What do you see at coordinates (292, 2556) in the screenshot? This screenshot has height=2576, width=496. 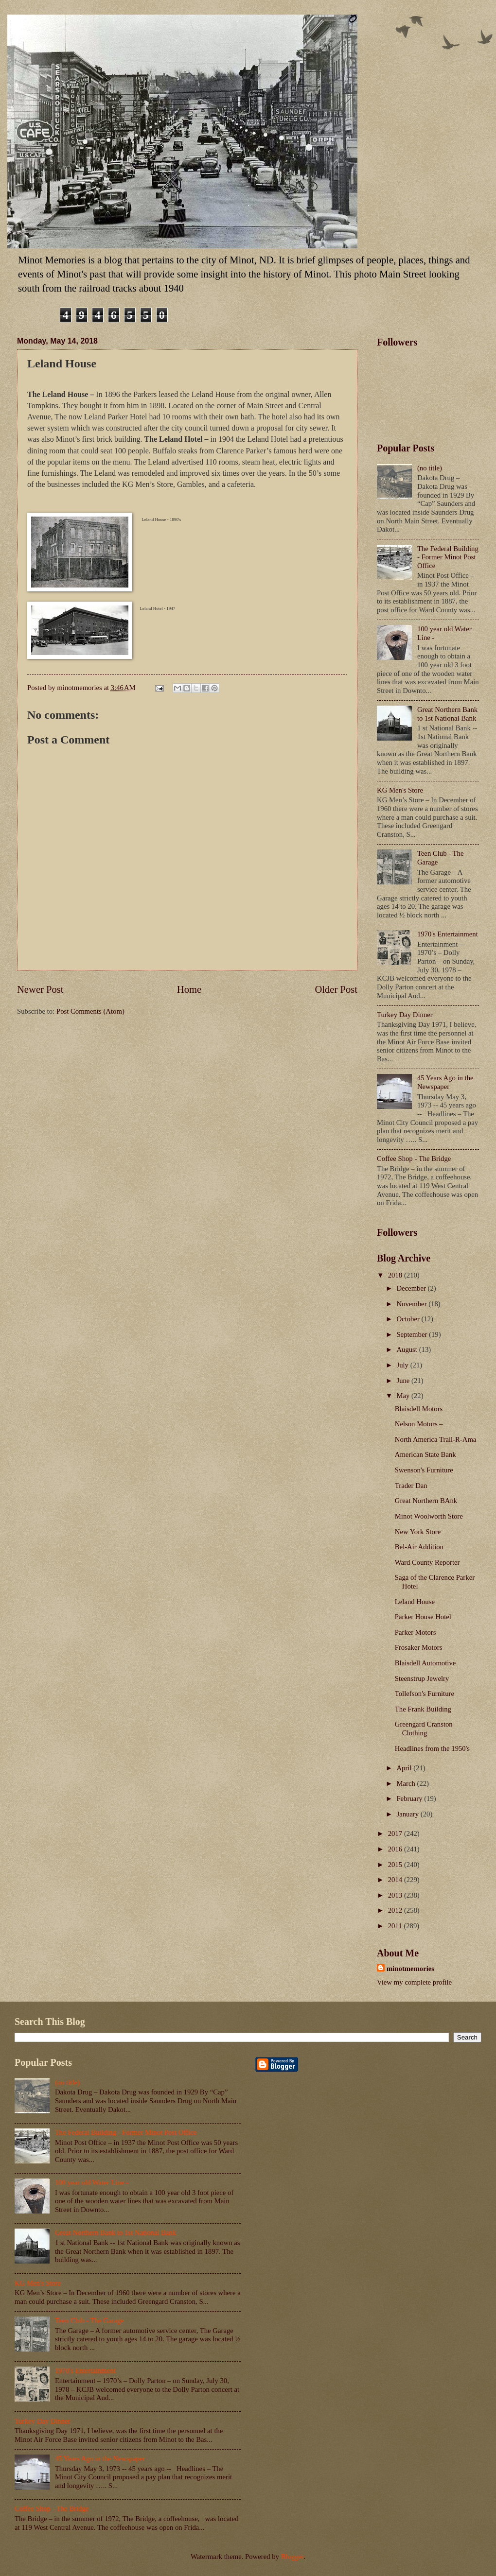 I see `Blogger` at bounding box center [292, 2556].